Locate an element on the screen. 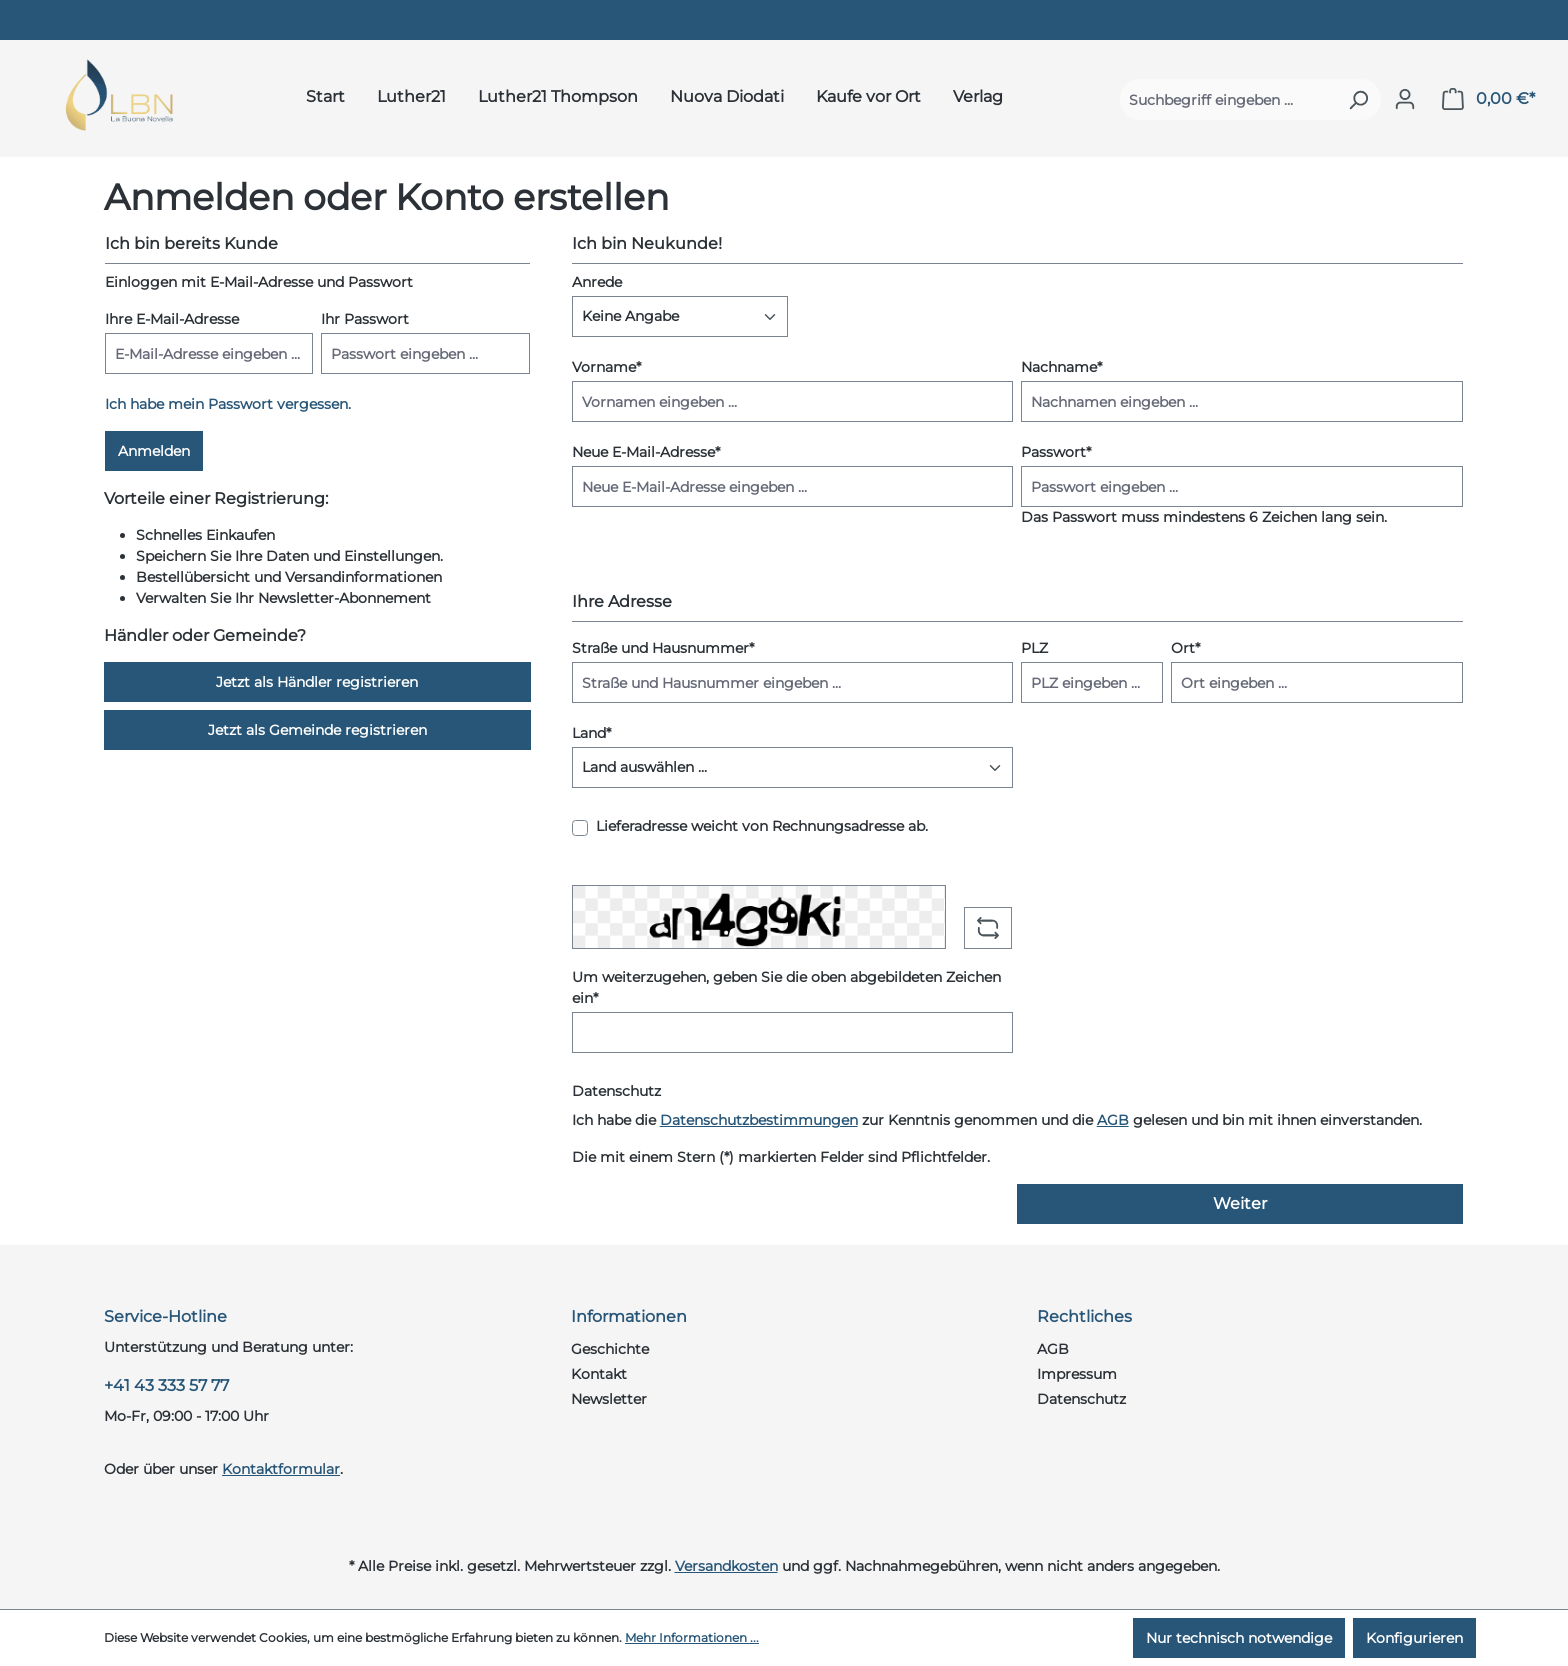  Nachname* is located at coordinates (1061, 367).